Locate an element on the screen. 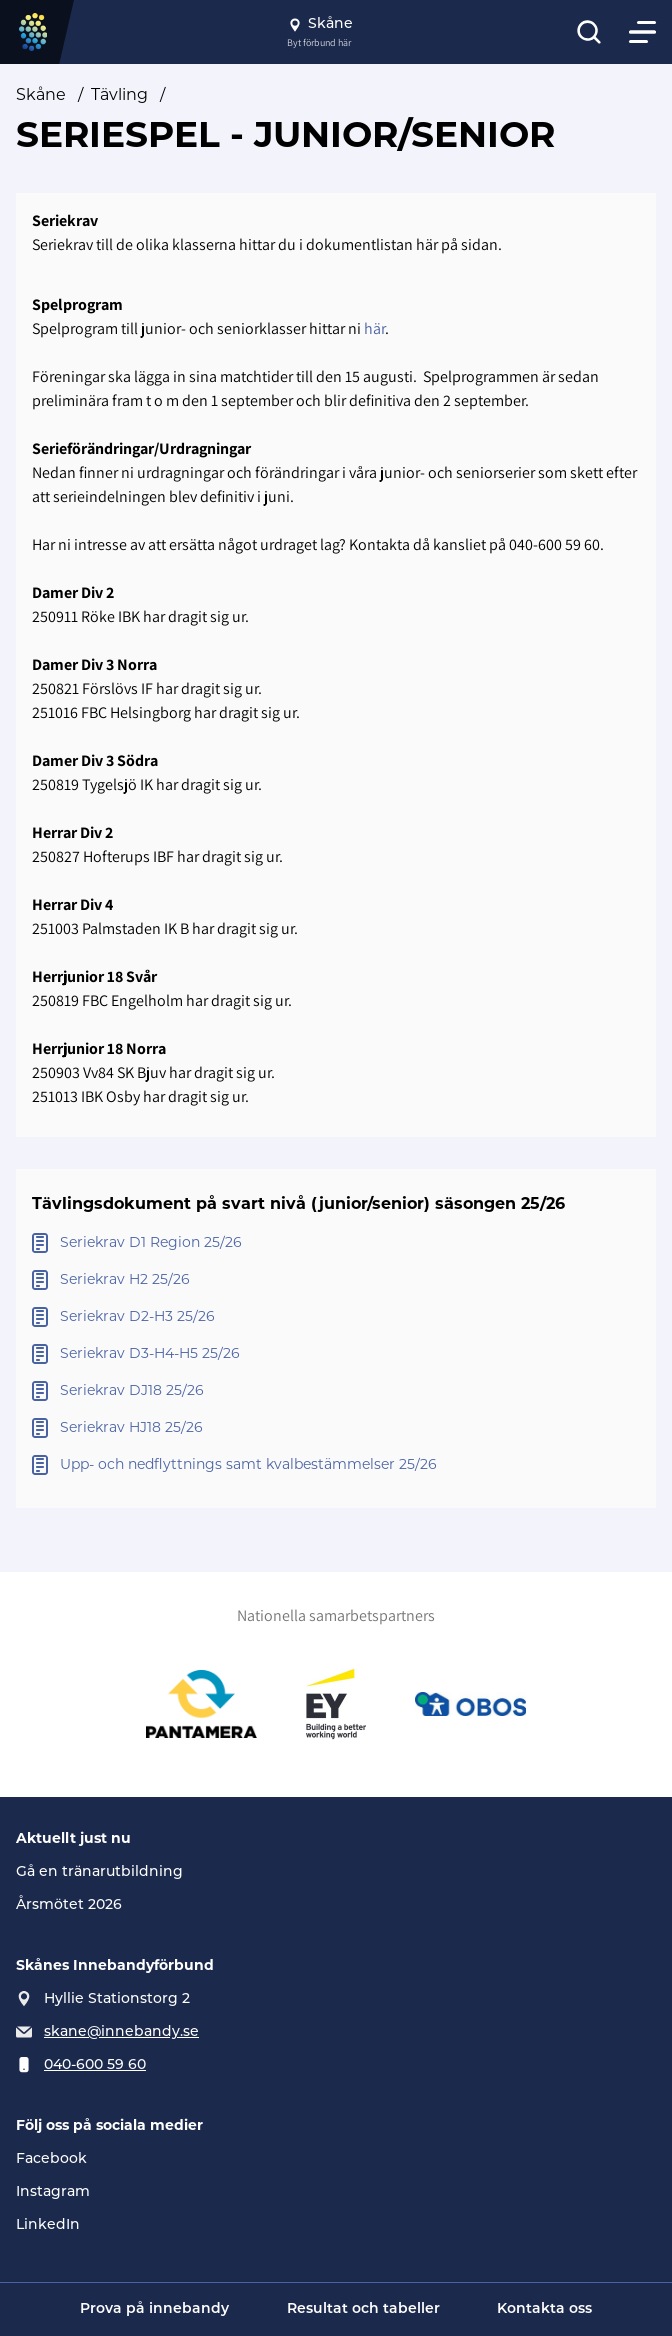  Instagram is located at coordinates (53, 2192).